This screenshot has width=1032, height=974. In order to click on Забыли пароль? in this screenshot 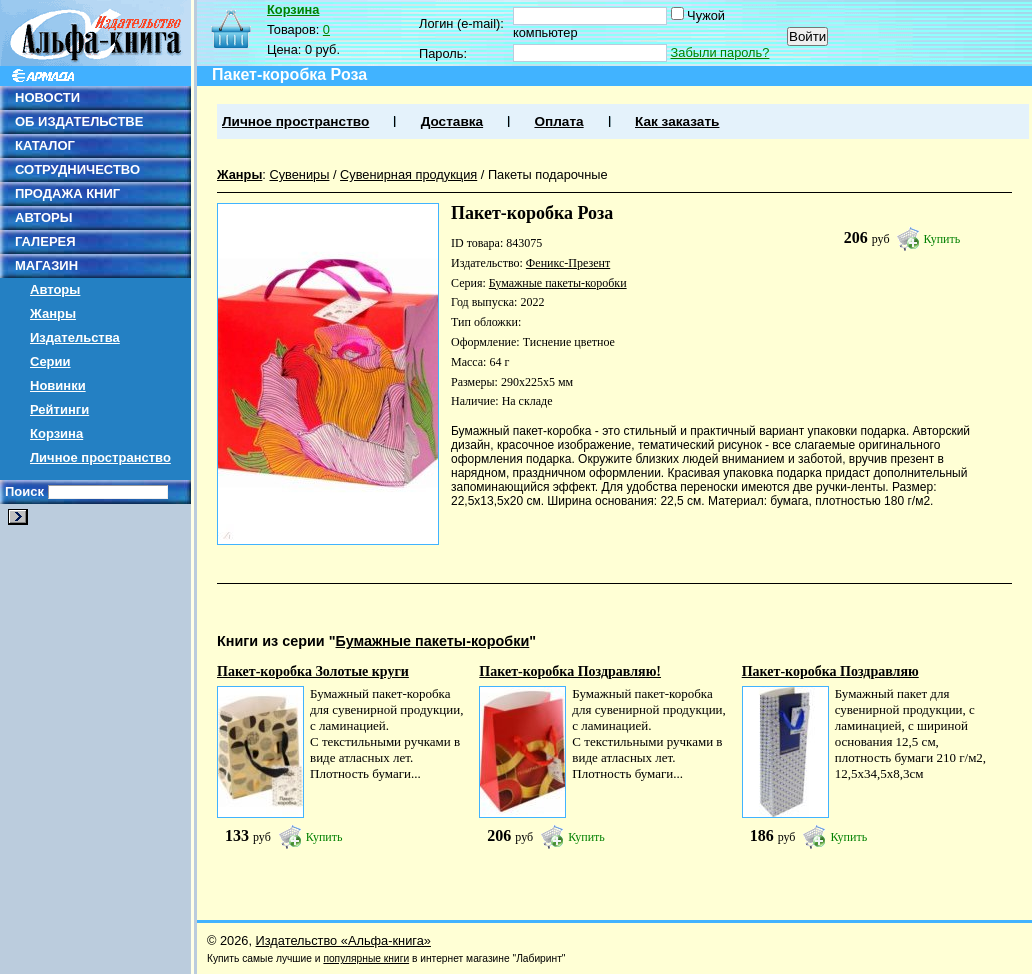, I will do `click(720, 52)`.